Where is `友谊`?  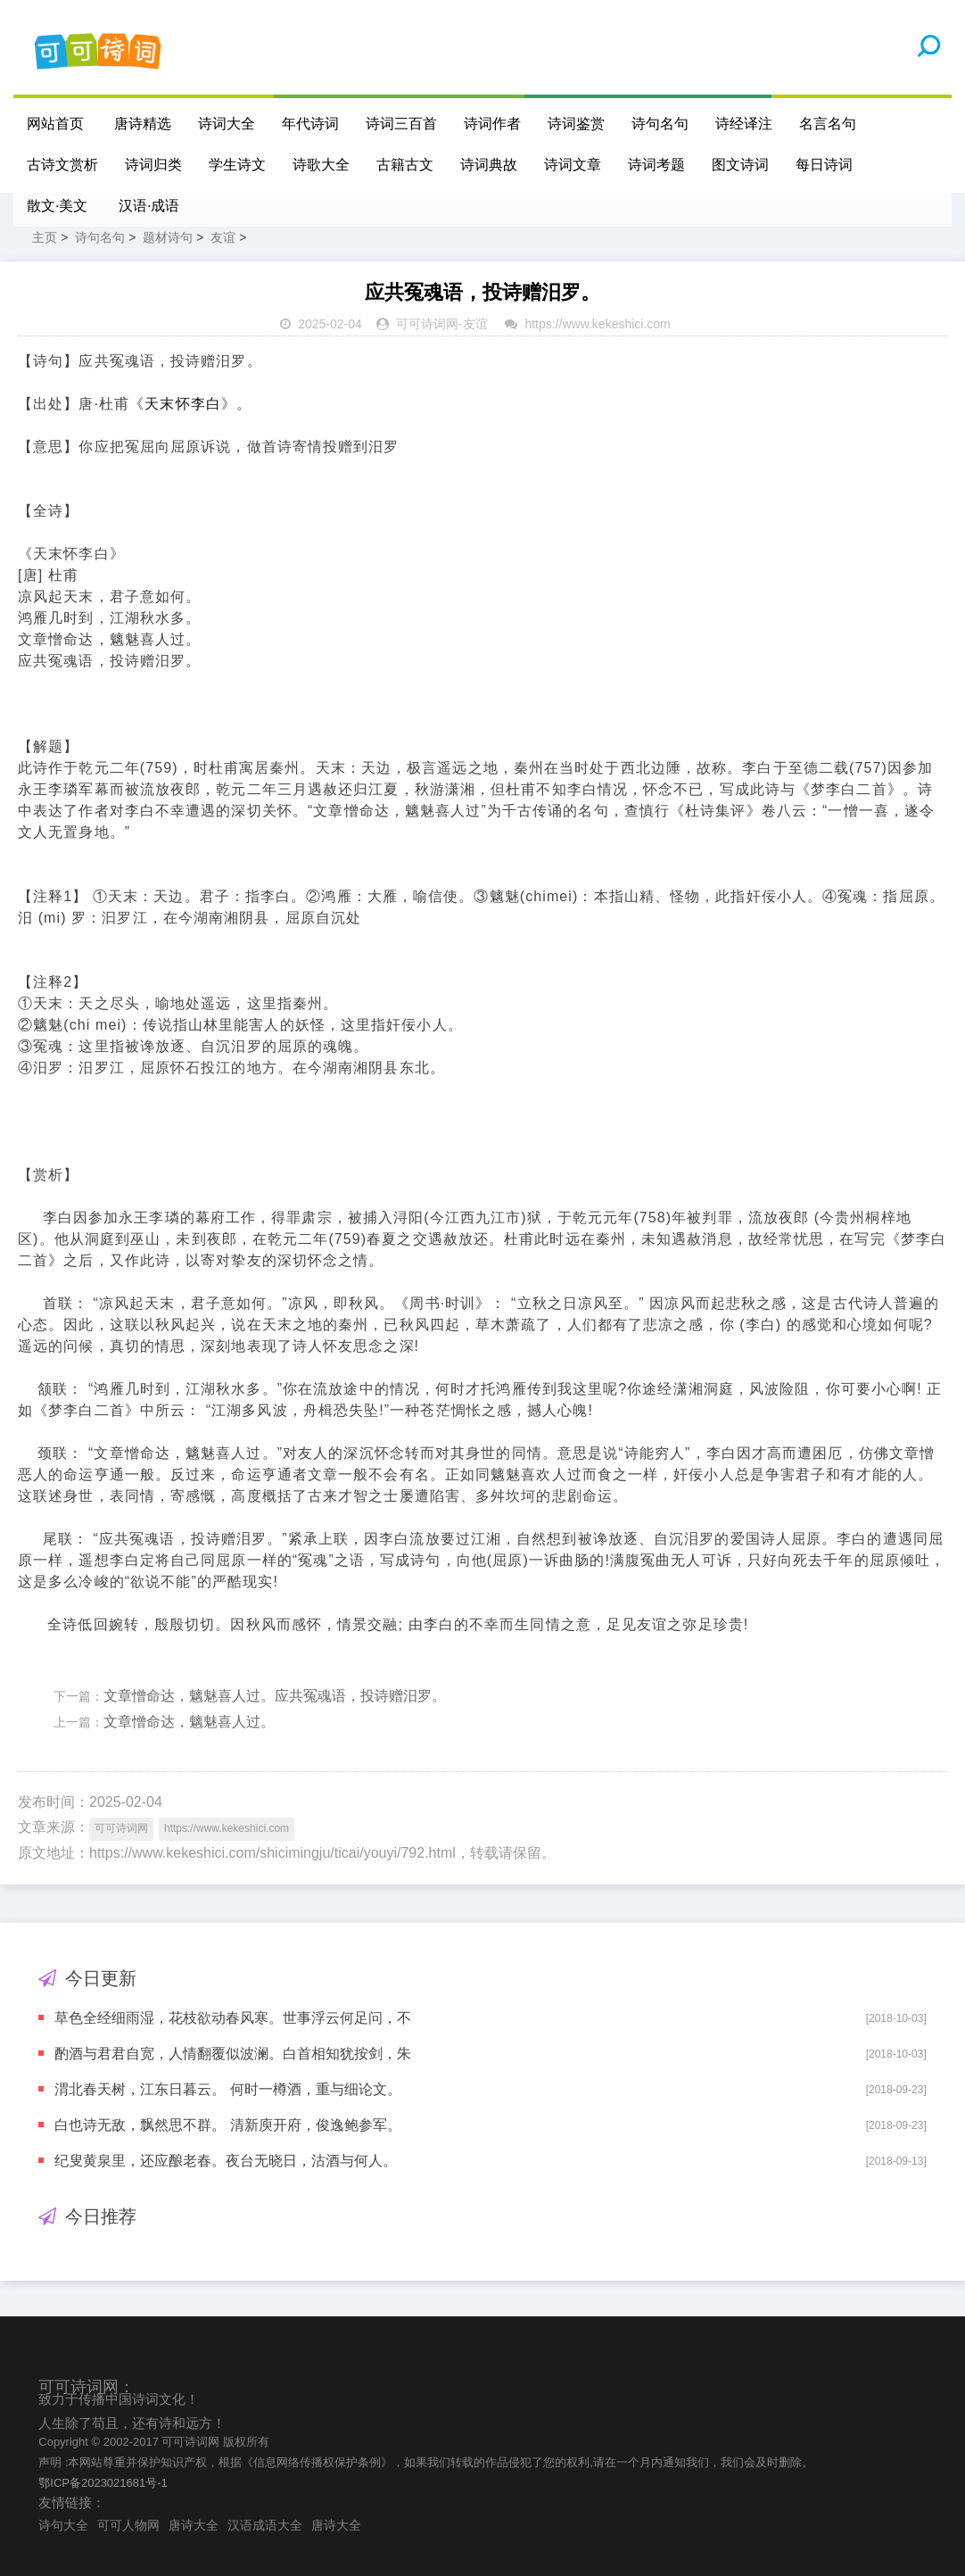 友谊 is located at coordinates (222, 237).